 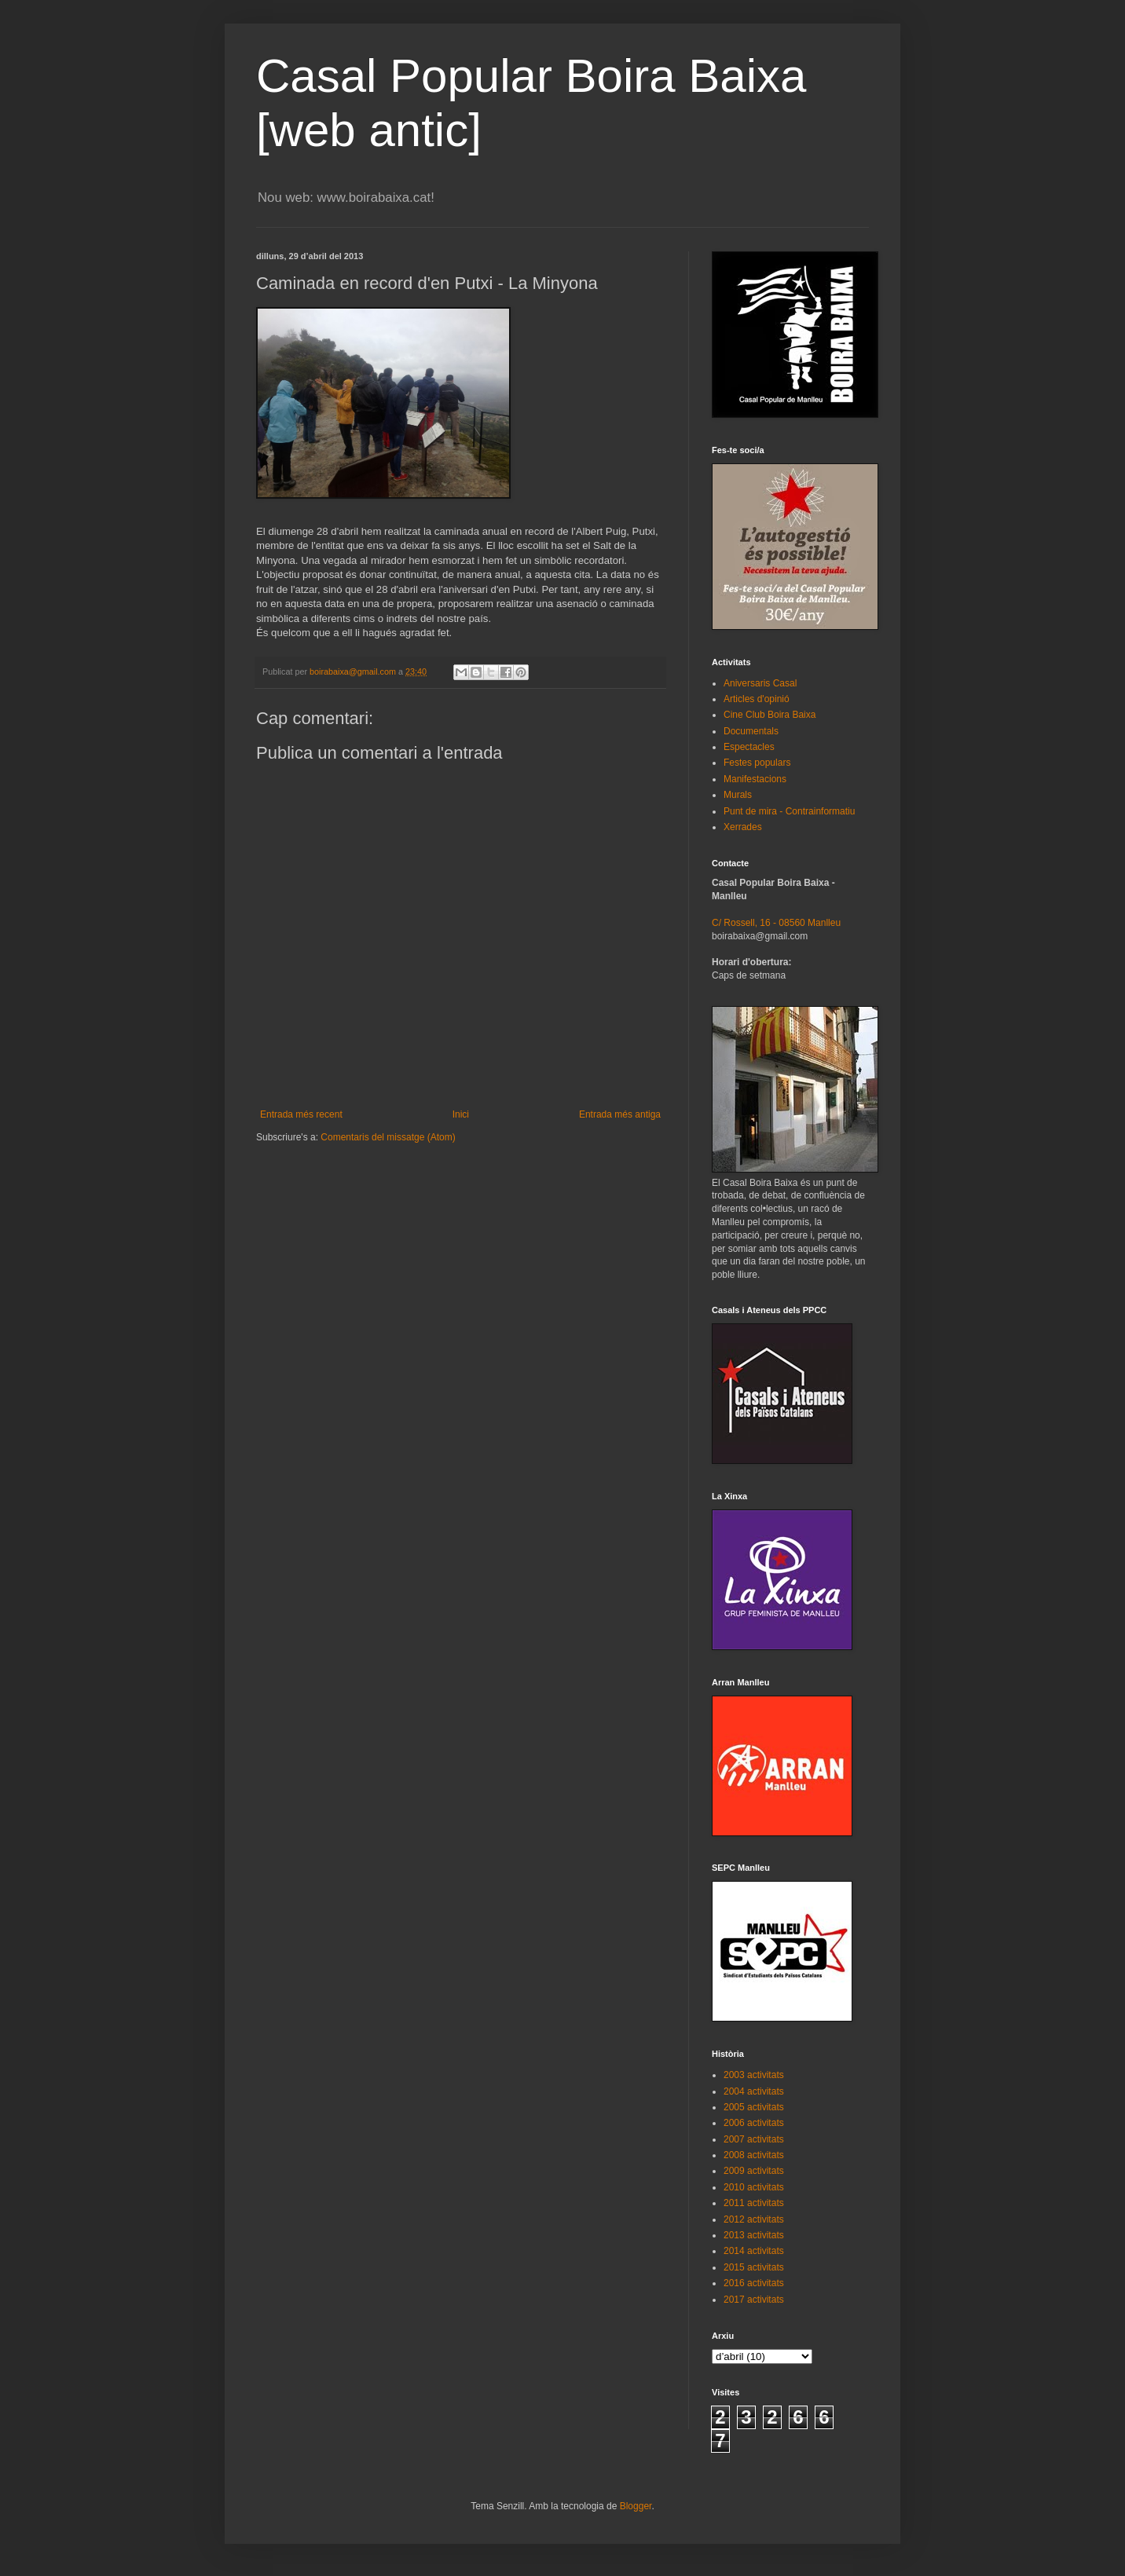 What do you see at coordinates (754, 2122) in the screenshot?
I see `2006 activitats` at bounding box center [754, 2122].